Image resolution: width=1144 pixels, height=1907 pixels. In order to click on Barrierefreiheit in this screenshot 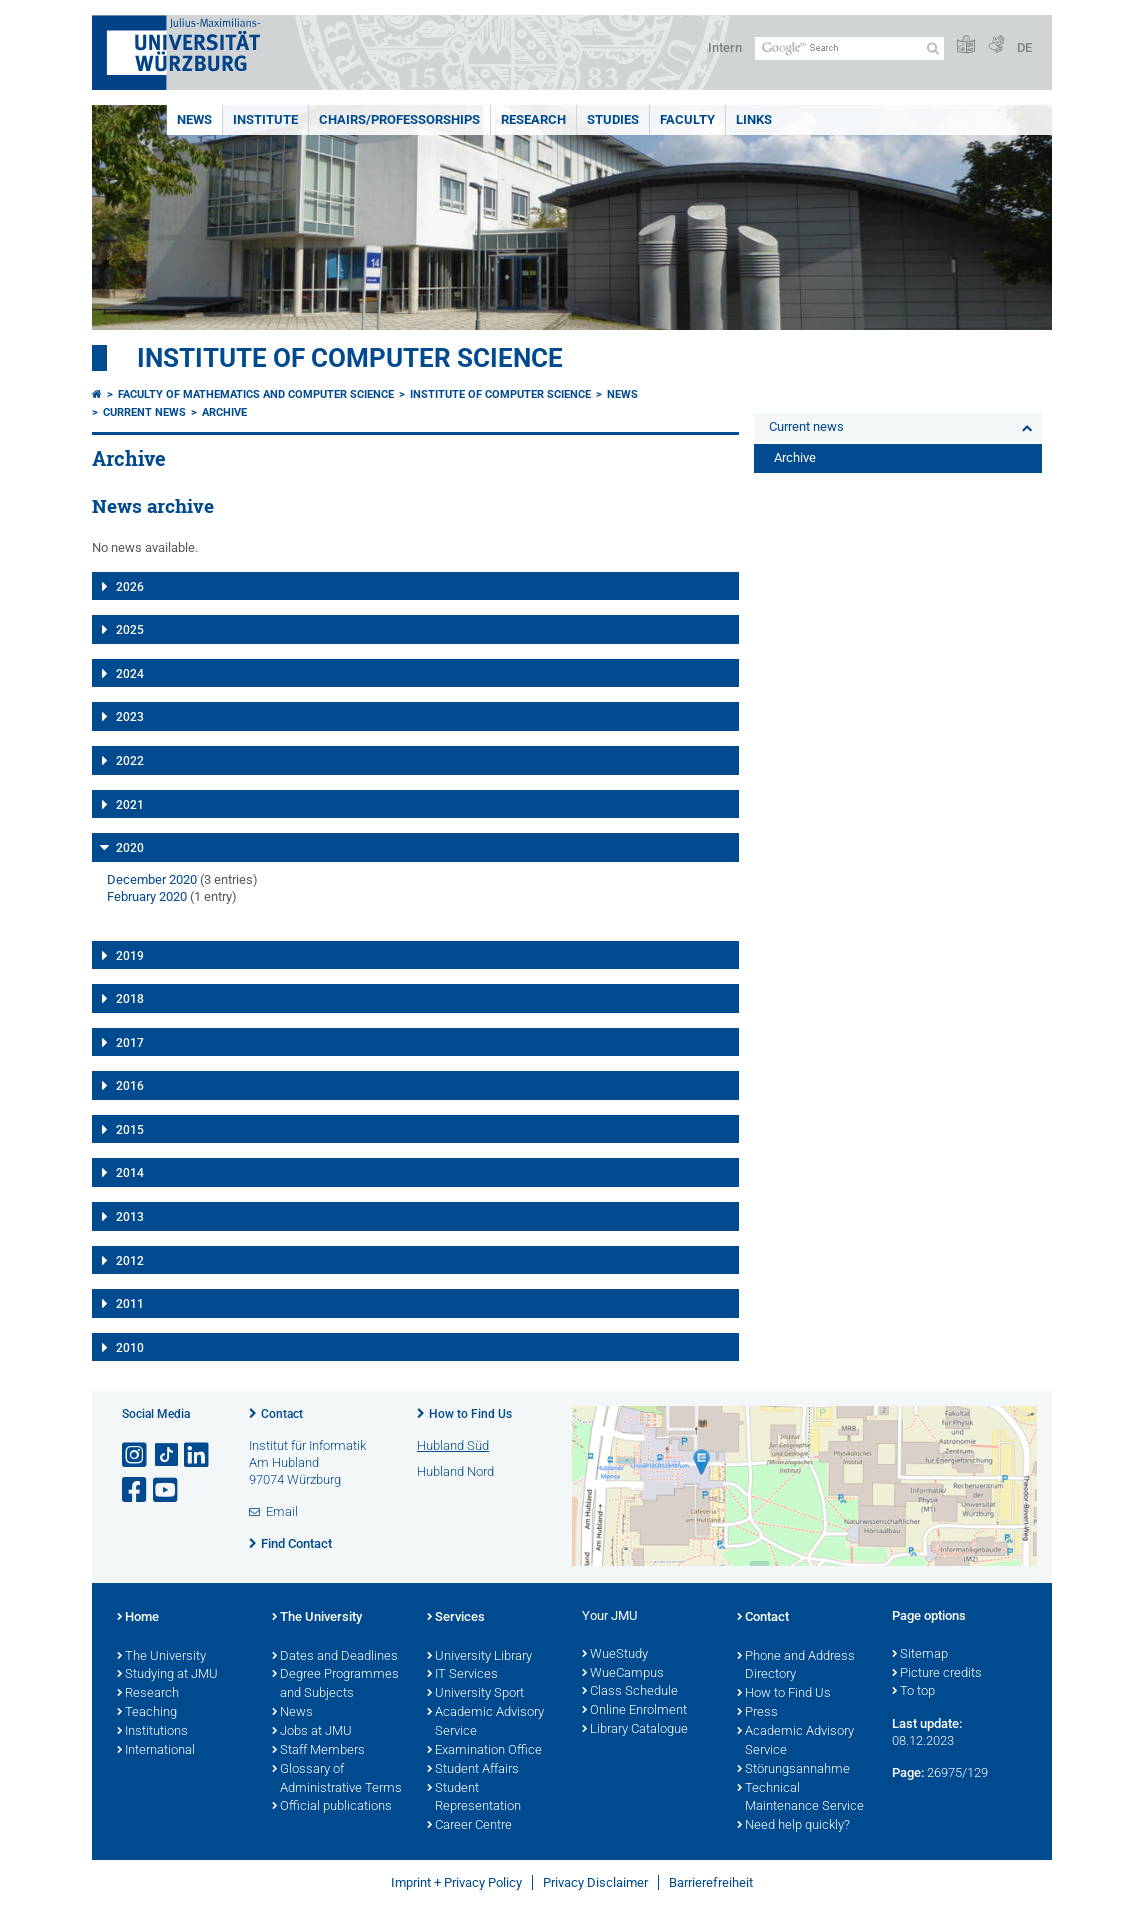, I will do `click(711, 1882)`.